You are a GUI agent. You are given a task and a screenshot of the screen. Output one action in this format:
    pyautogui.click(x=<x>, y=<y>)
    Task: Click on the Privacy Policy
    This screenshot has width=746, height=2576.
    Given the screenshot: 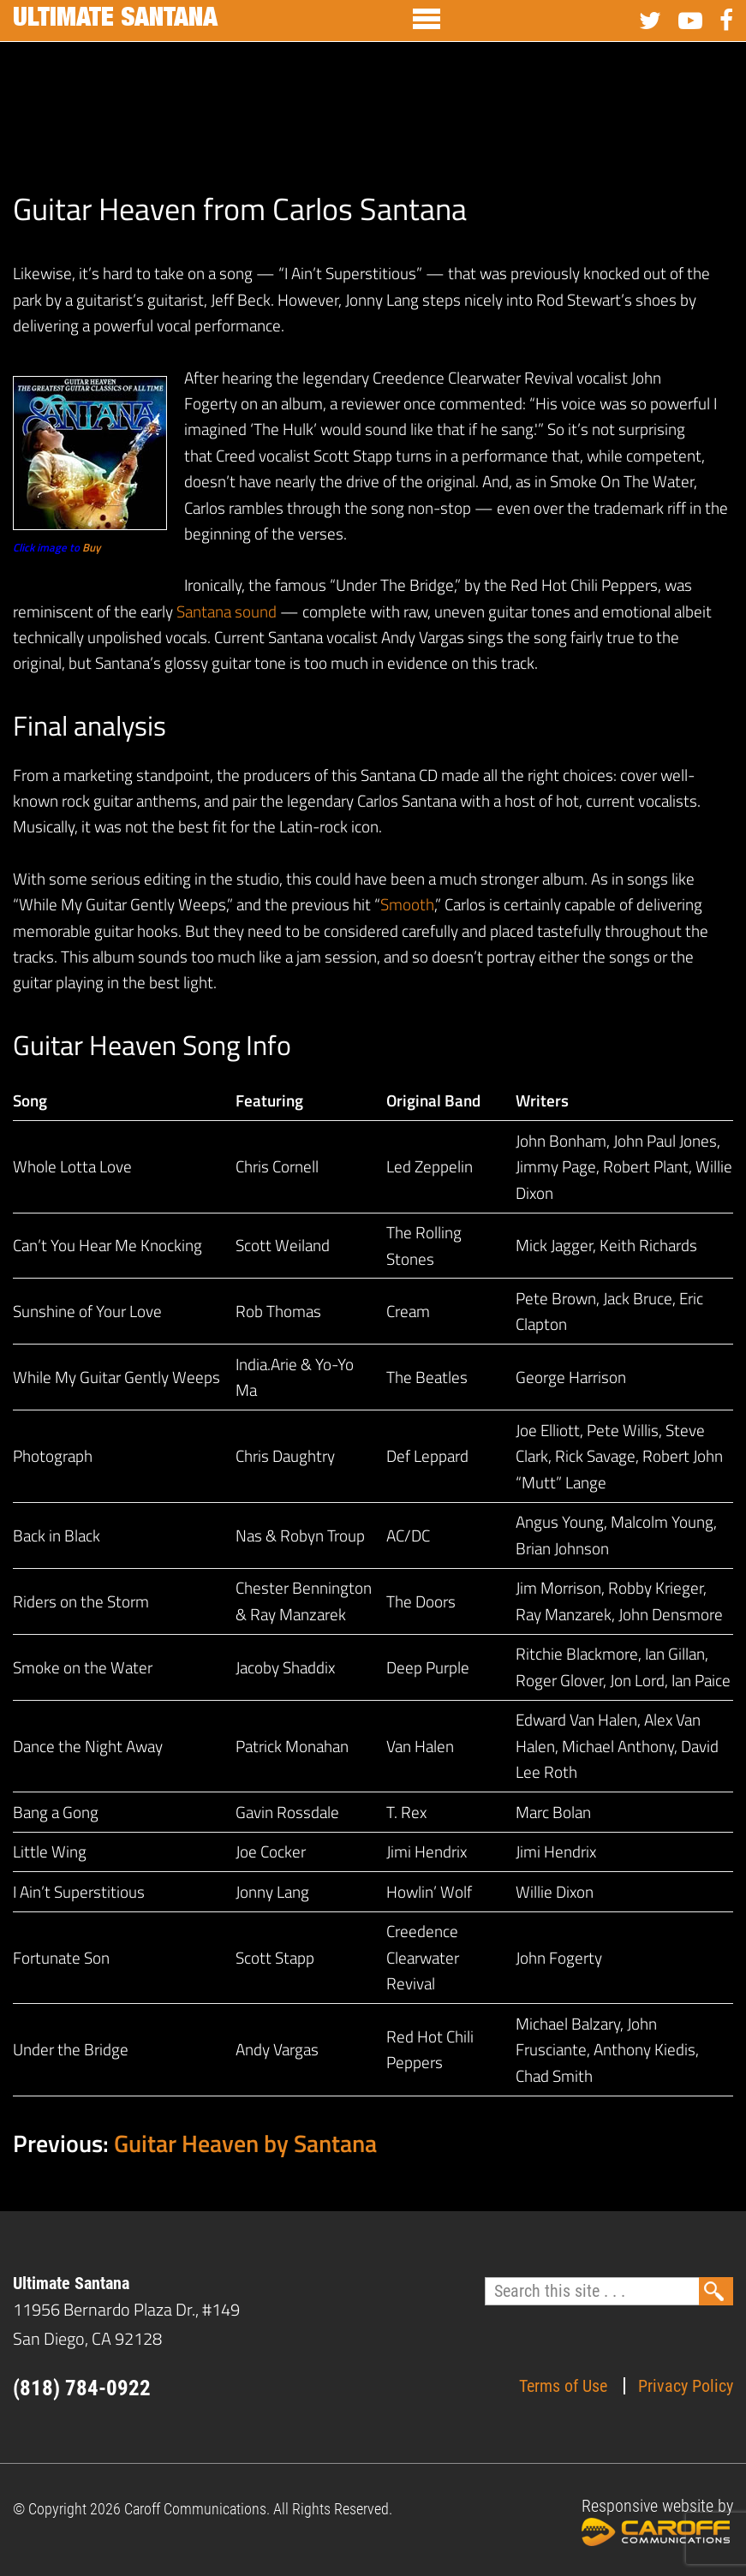 What is the action you would take?
    pyautogui.click(x=685, y=2386)
    